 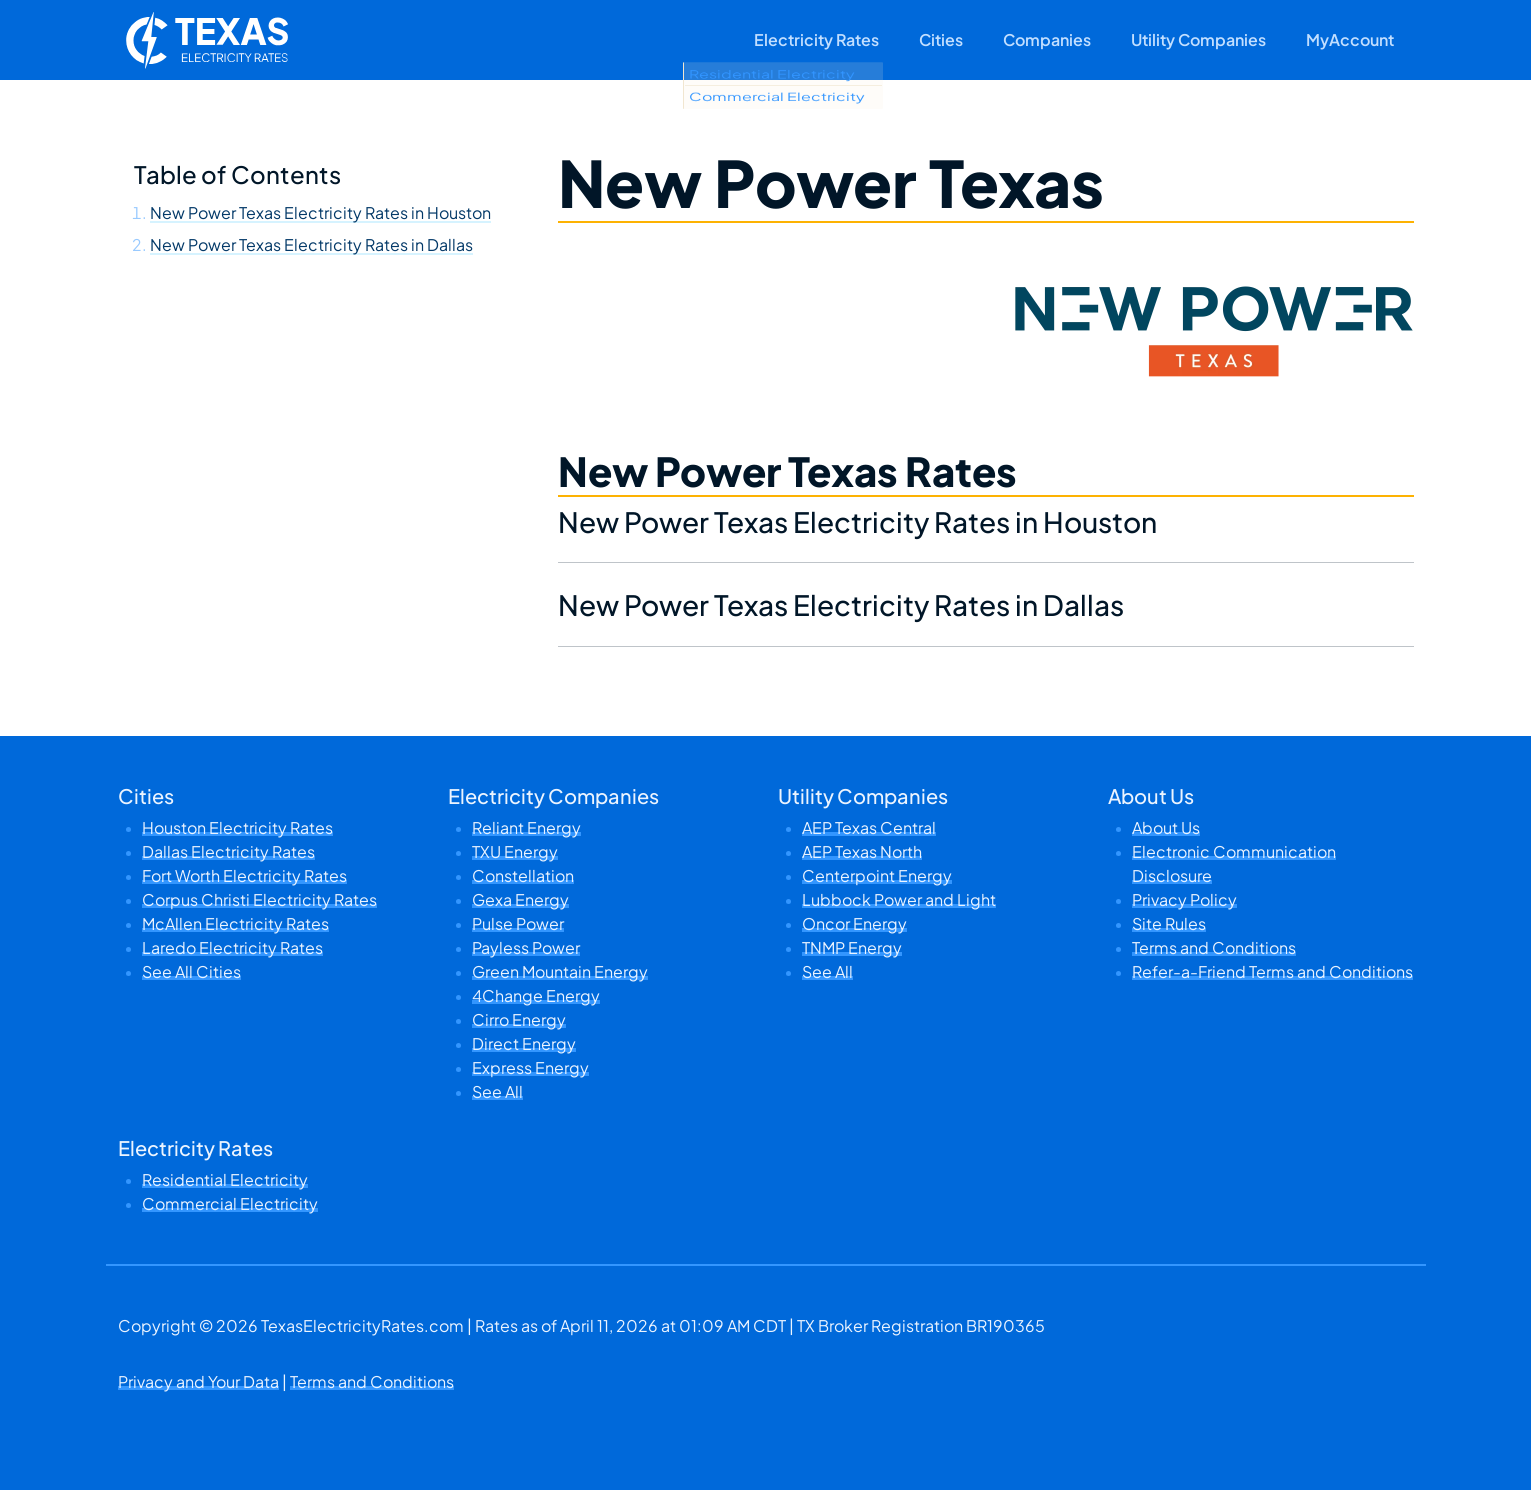 I want to click on Privacy Policy, so click(x=1184, y=899).